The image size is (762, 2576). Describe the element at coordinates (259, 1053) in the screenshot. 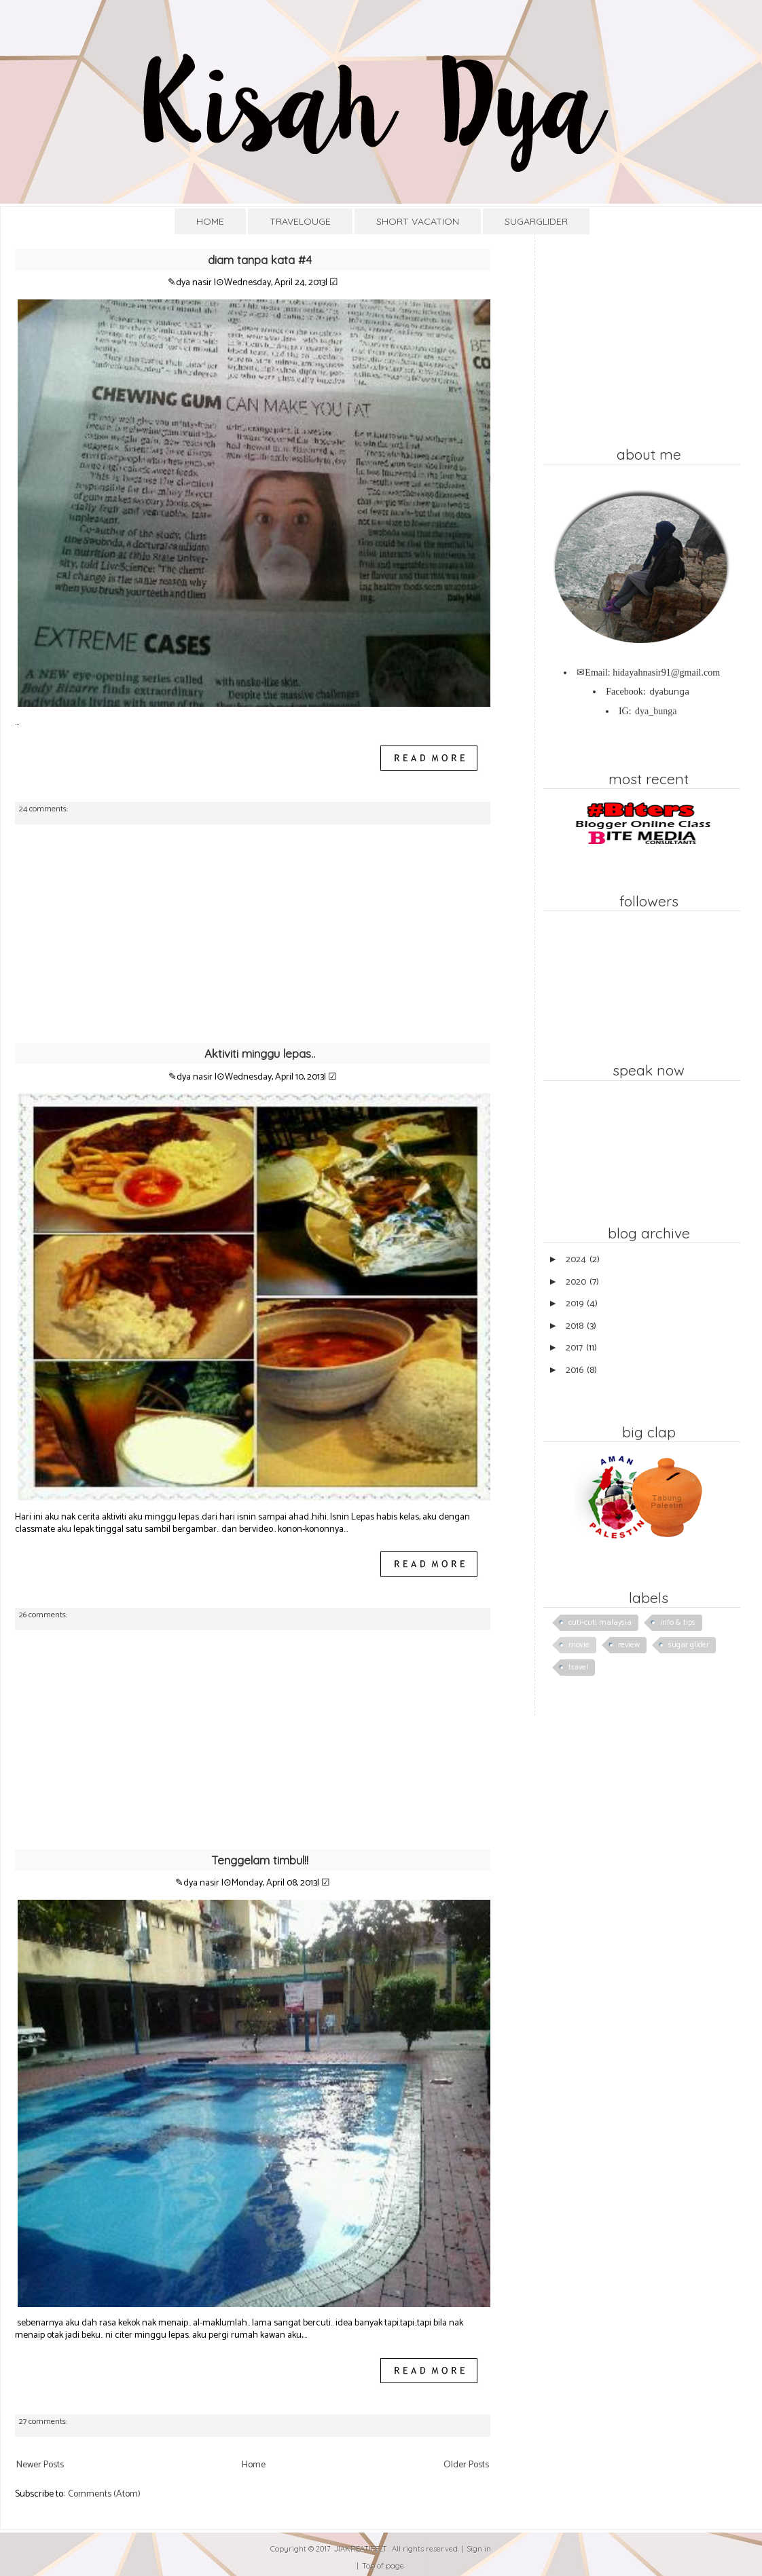

I see `Aktiviti minggu lepas..` at that location.